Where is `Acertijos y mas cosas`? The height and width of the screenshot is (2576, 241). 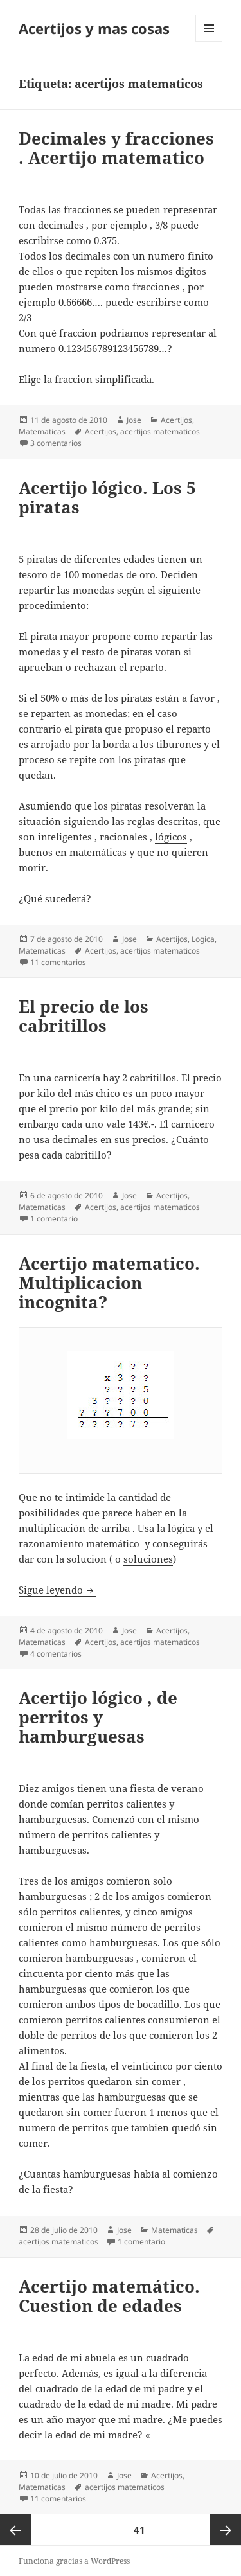 Acertijos y mas cosas is located at coordinates (94, 28).